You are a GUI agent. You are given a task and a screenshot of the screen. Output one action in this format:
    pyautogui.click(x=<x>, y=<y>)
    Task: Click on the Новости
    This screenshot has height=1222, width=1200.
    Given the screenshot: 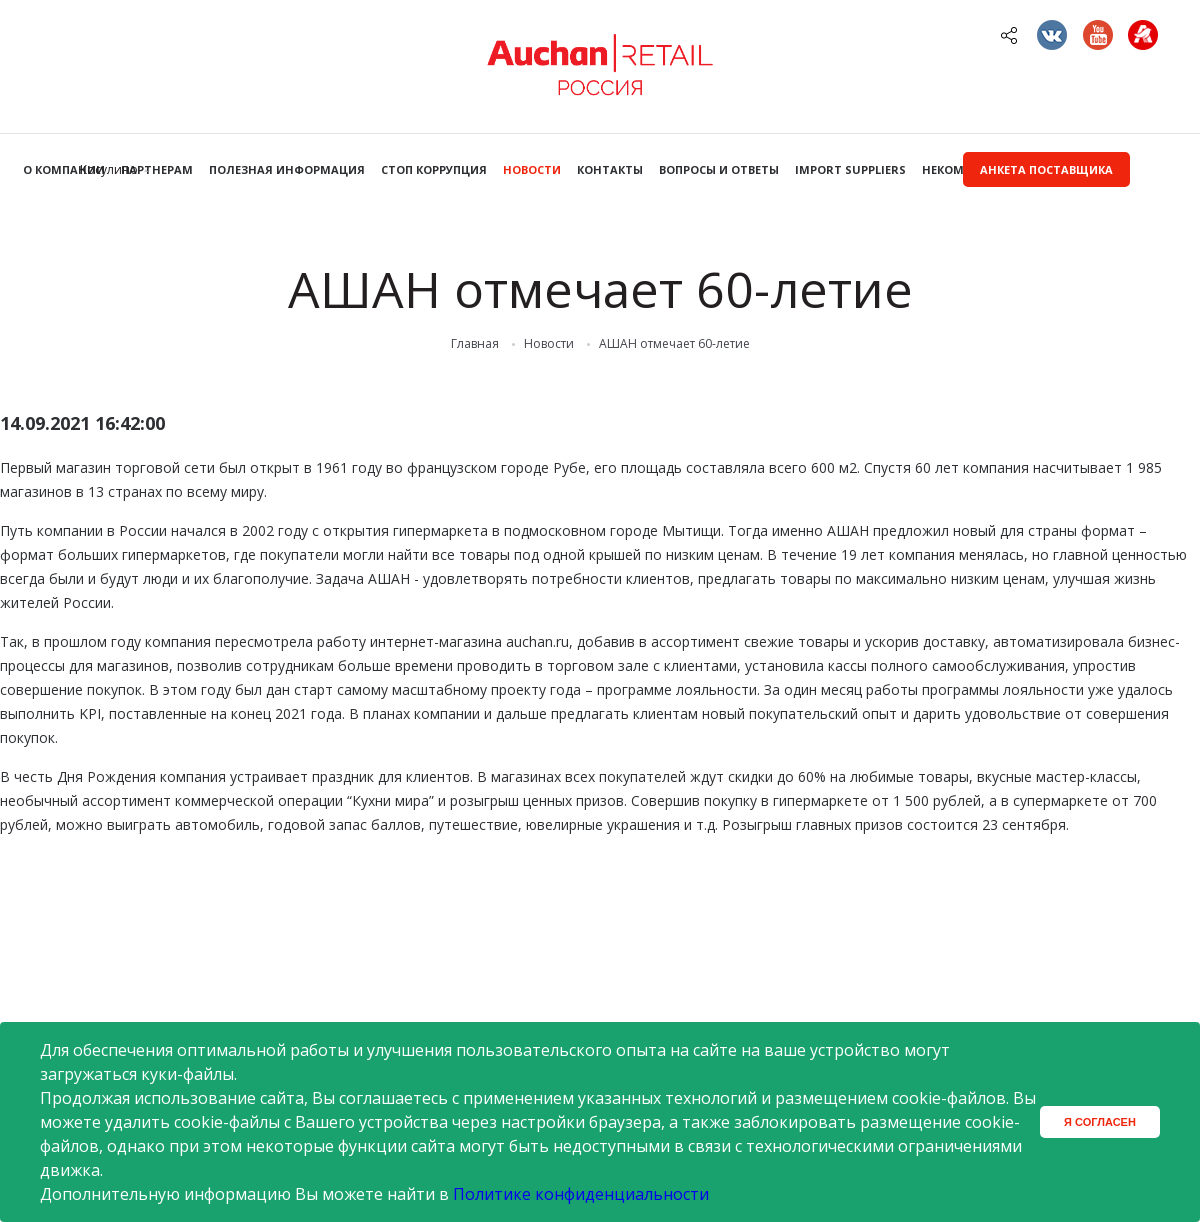 What is the action you would take?
    pyautogui.click(x=532, y=169)
    